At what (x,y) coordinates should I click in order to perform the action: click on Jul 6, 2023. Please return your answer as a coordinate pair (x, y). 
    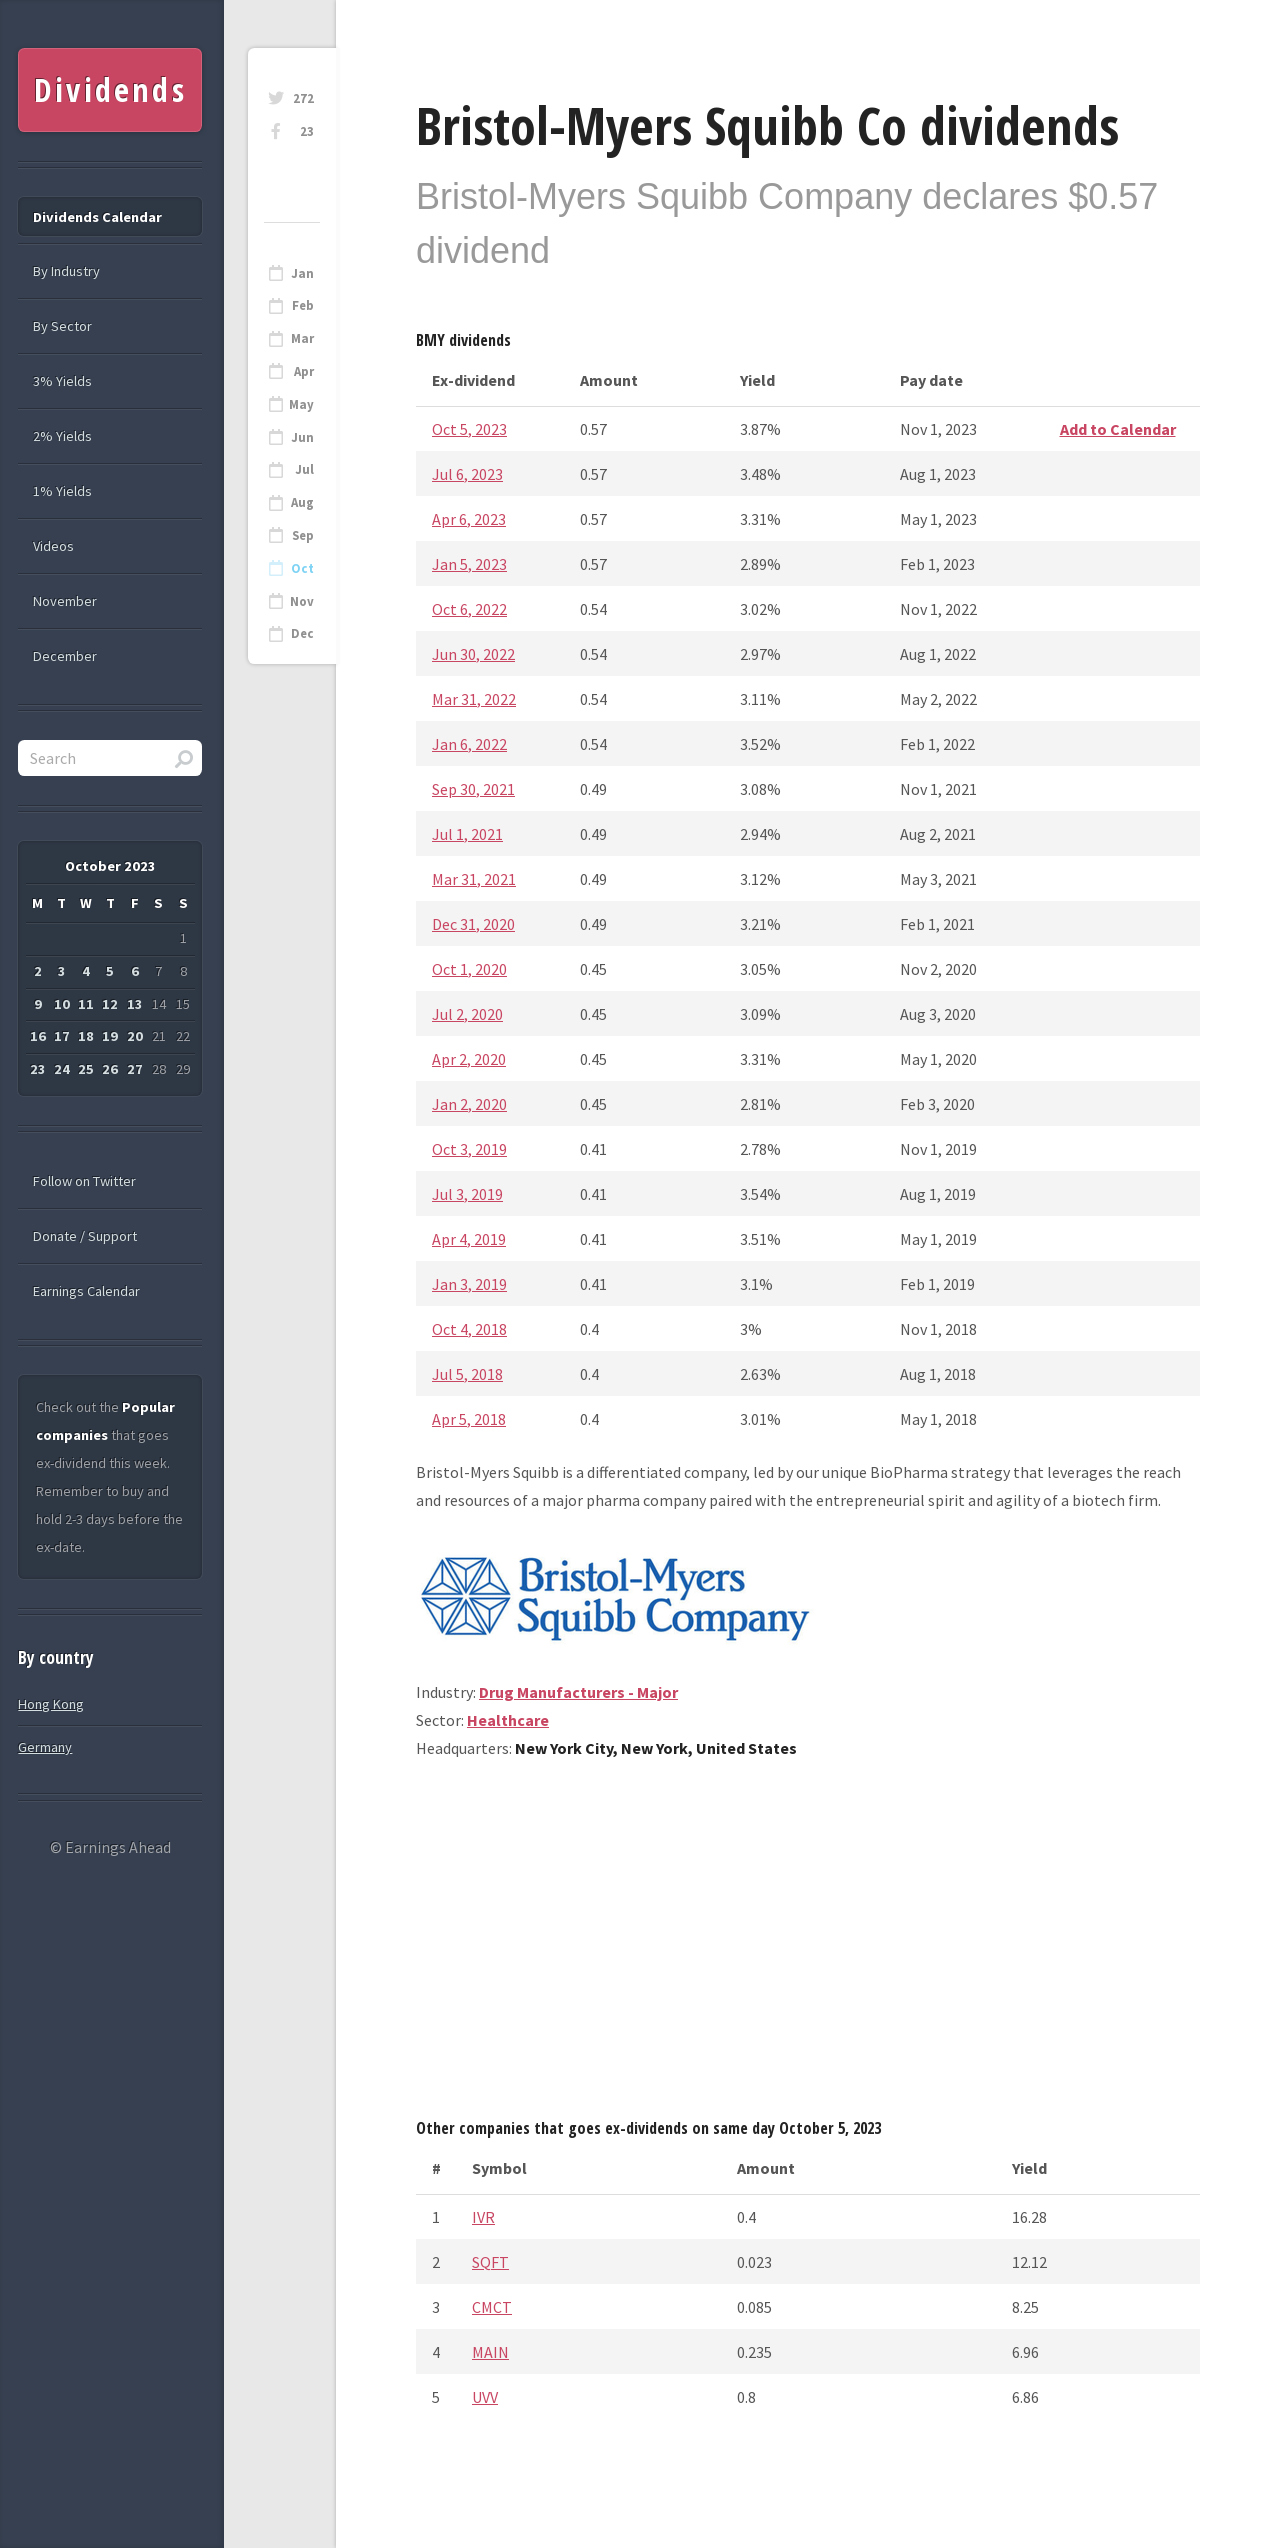
    Looking at the image, I should click on (467, 474).